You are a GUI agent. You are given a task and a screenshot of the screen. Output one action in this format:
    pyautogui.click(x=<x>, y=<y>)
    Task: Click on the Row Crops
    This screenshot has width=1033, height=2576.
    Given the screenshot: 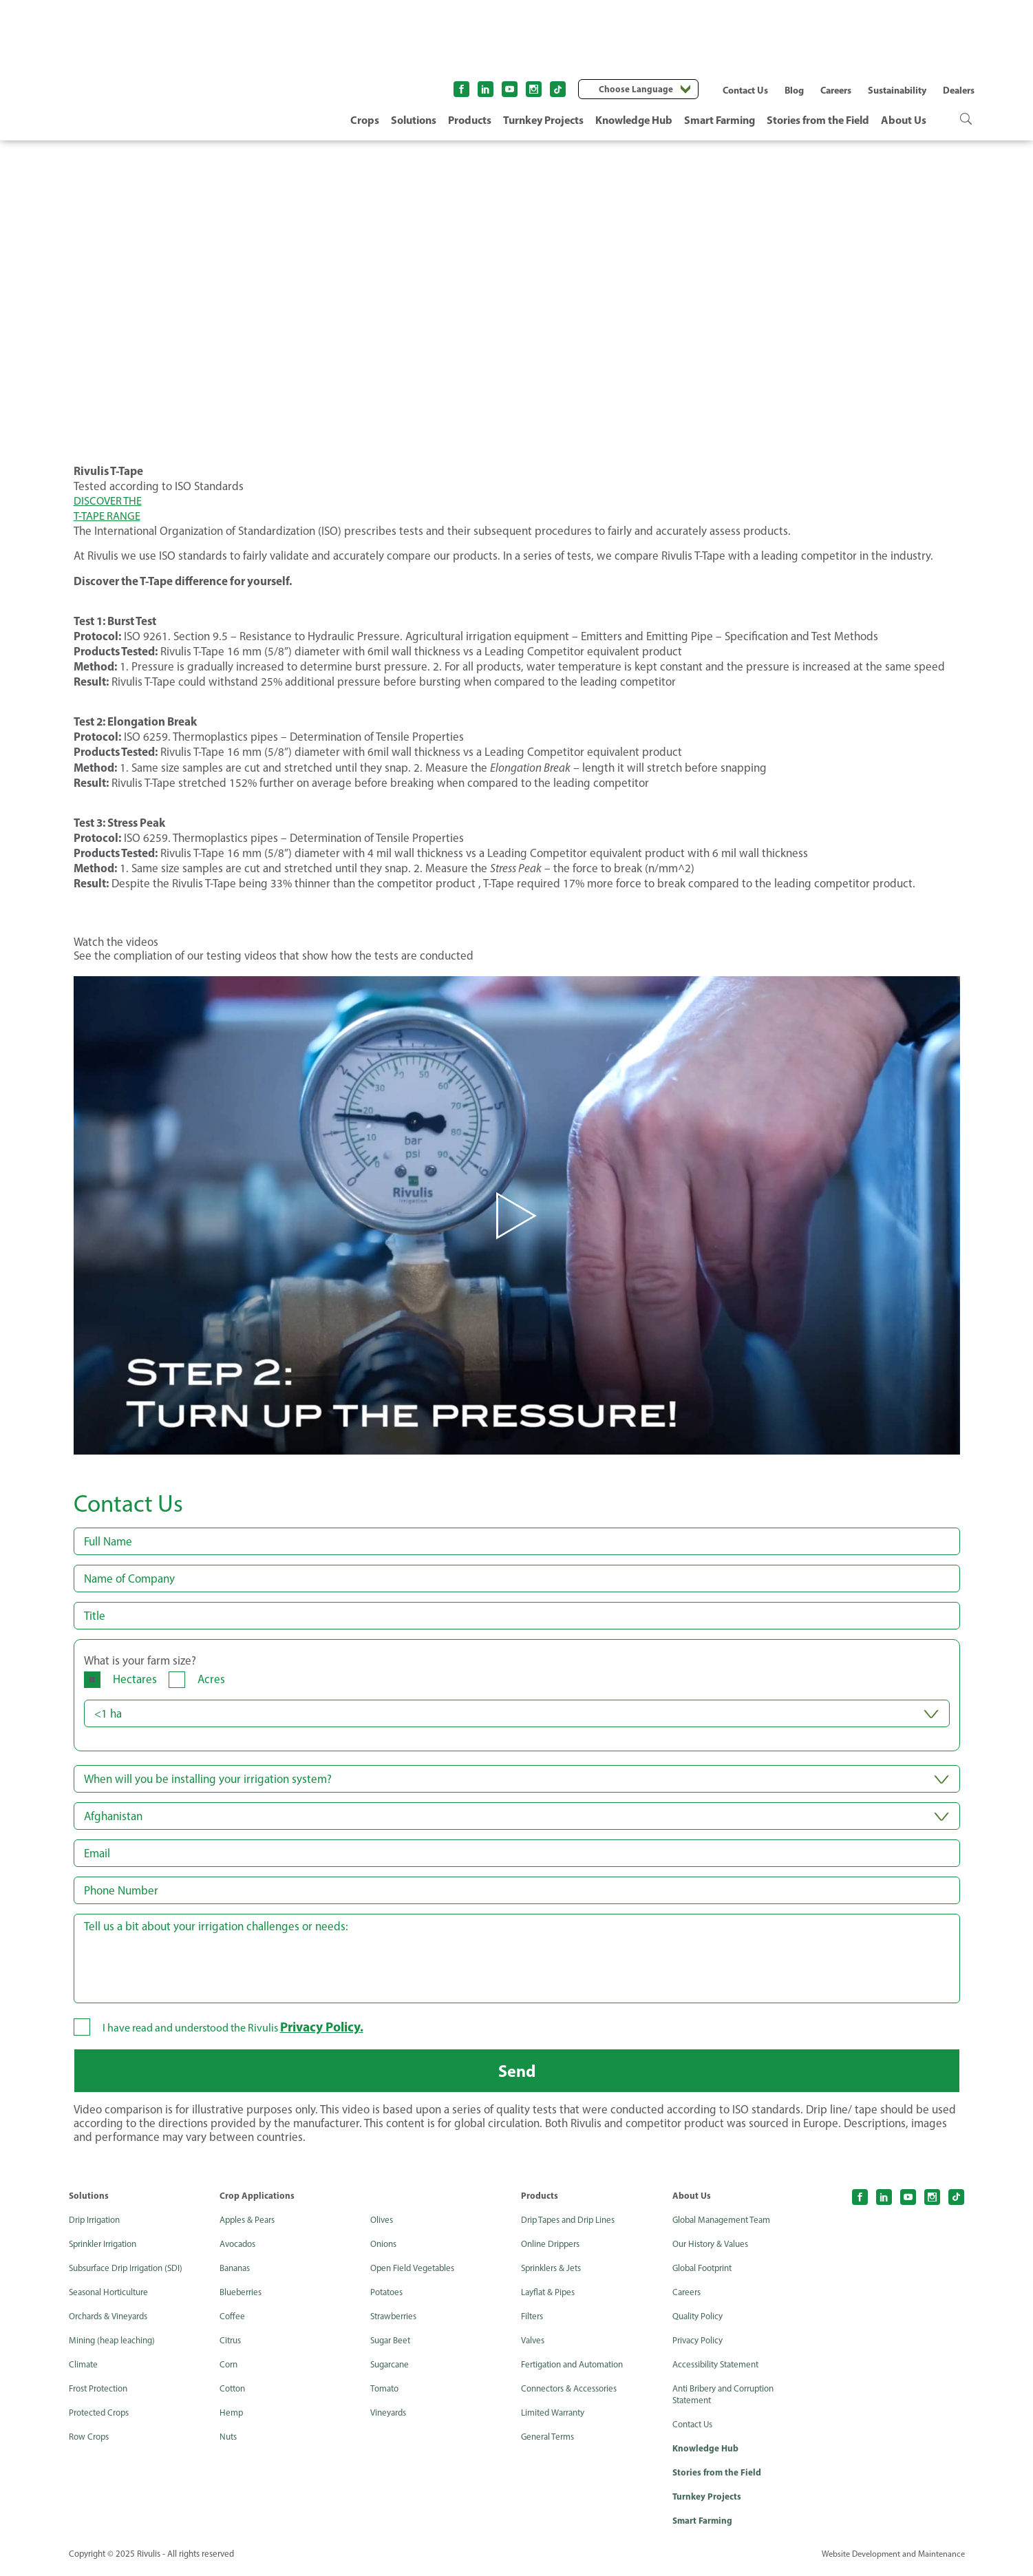 What is the action you would take?
    pyautogui.click(x=91, y=2441)
    